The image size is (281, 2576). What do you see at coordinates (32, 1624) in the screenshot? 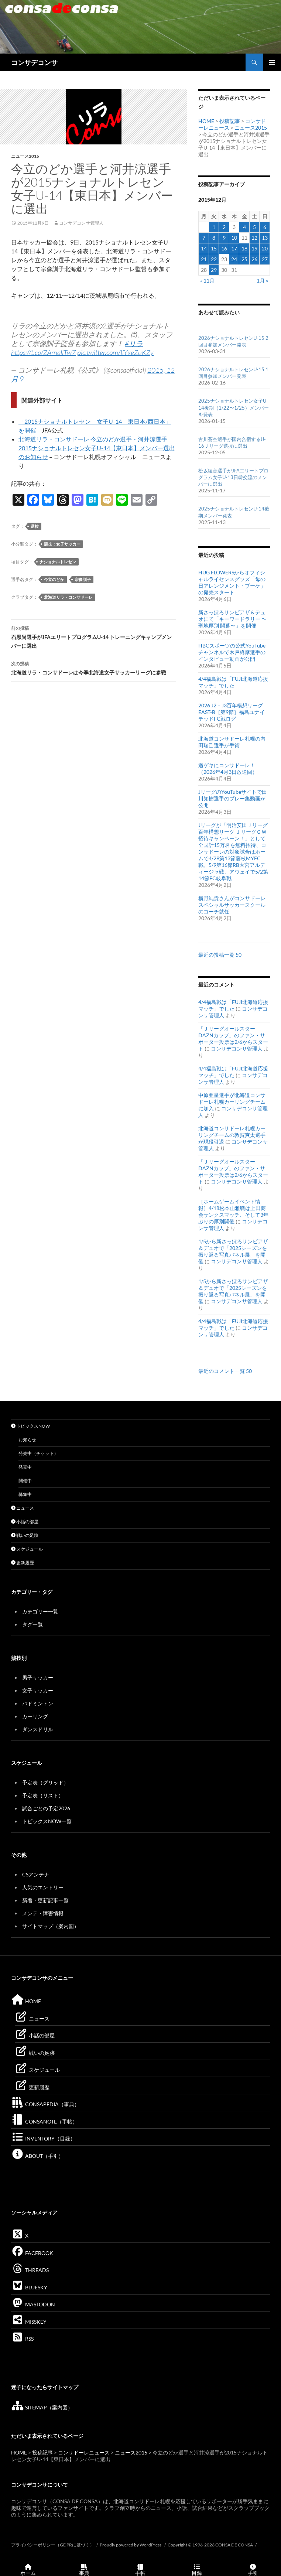
I see `タグ一覧` at bounding box center [32, 1624].